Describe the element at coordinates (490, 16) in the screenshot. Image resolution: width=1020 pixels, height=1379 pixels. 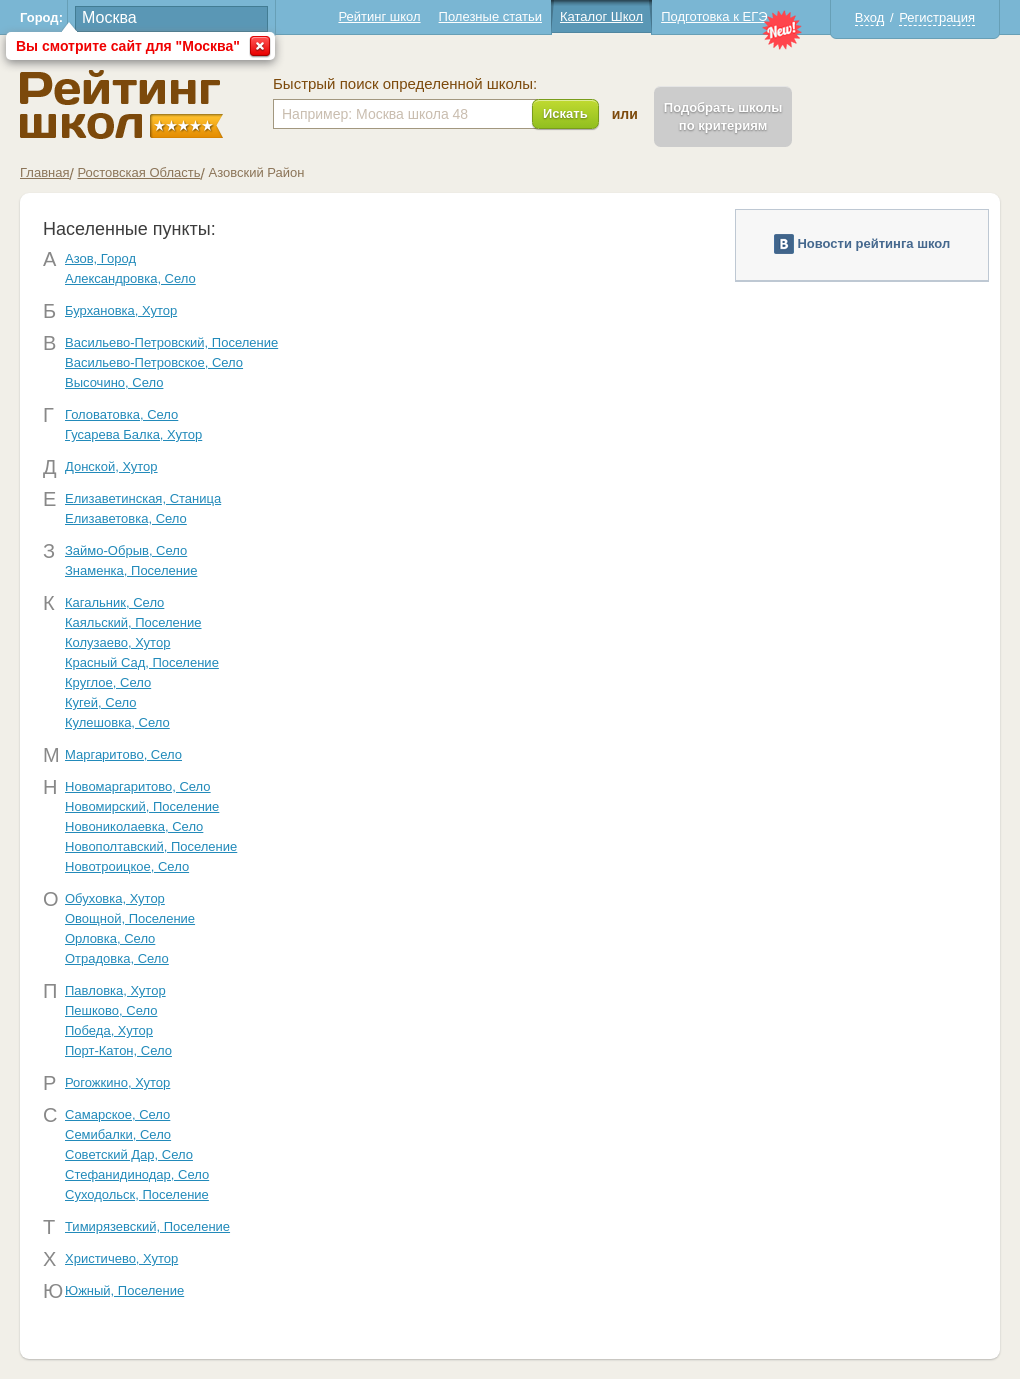
I see `Полезные статьи` at that location.